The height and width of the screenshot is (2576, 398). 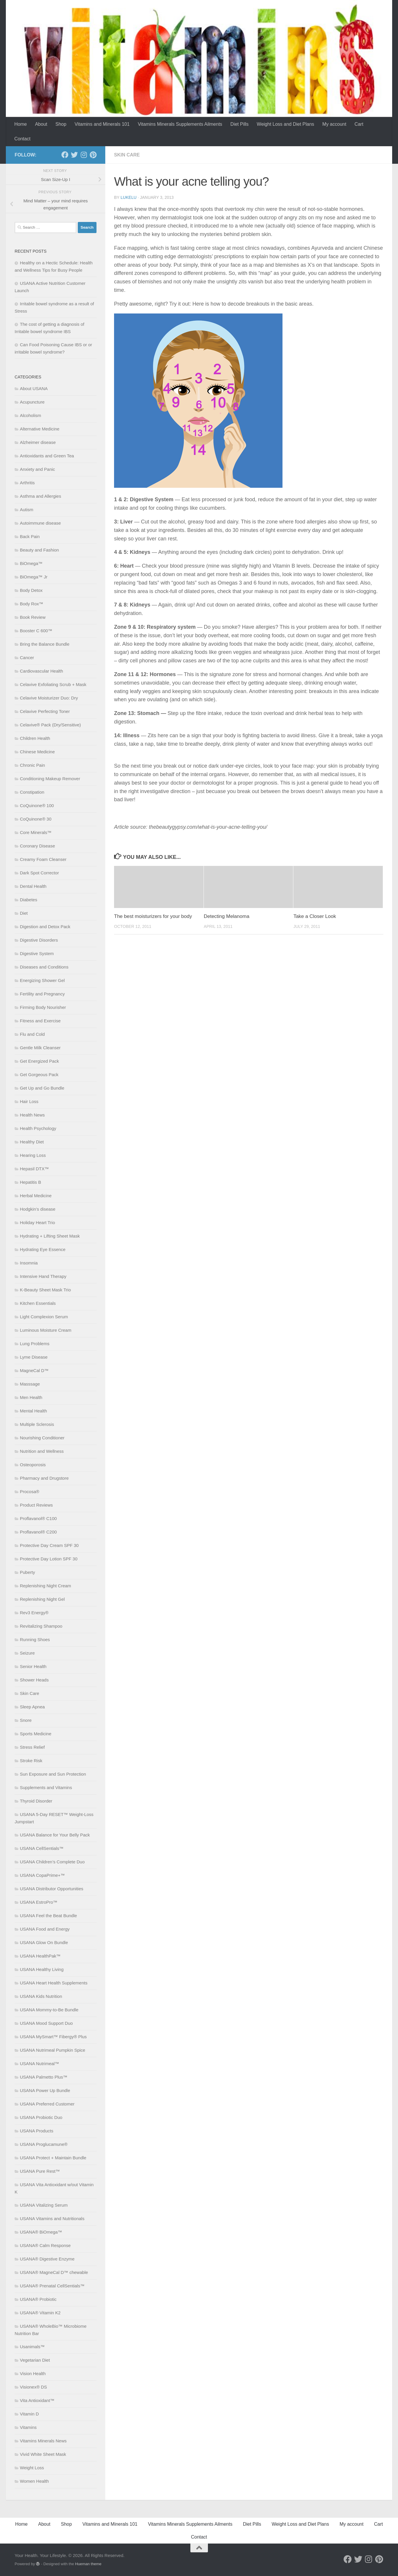 What do you see at coordinates (32, 1114) in the screenshot?
I see `Health News` at bounding box center [32, 1114].